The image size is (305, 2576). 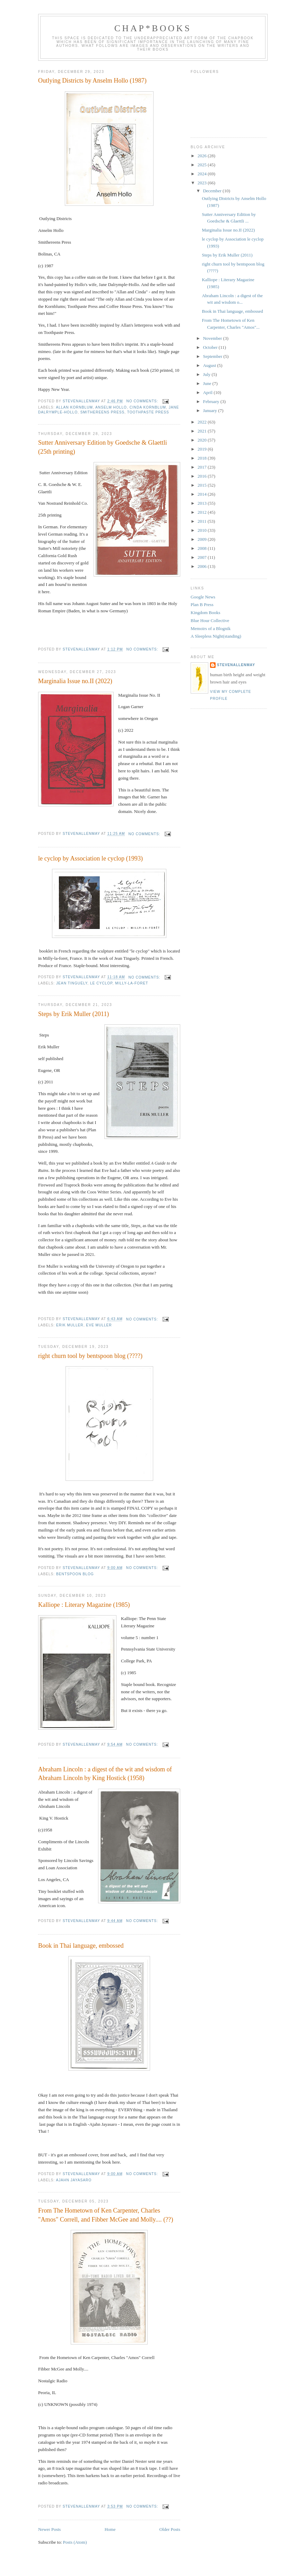 I want to click on April, so click(x=208, y=392).